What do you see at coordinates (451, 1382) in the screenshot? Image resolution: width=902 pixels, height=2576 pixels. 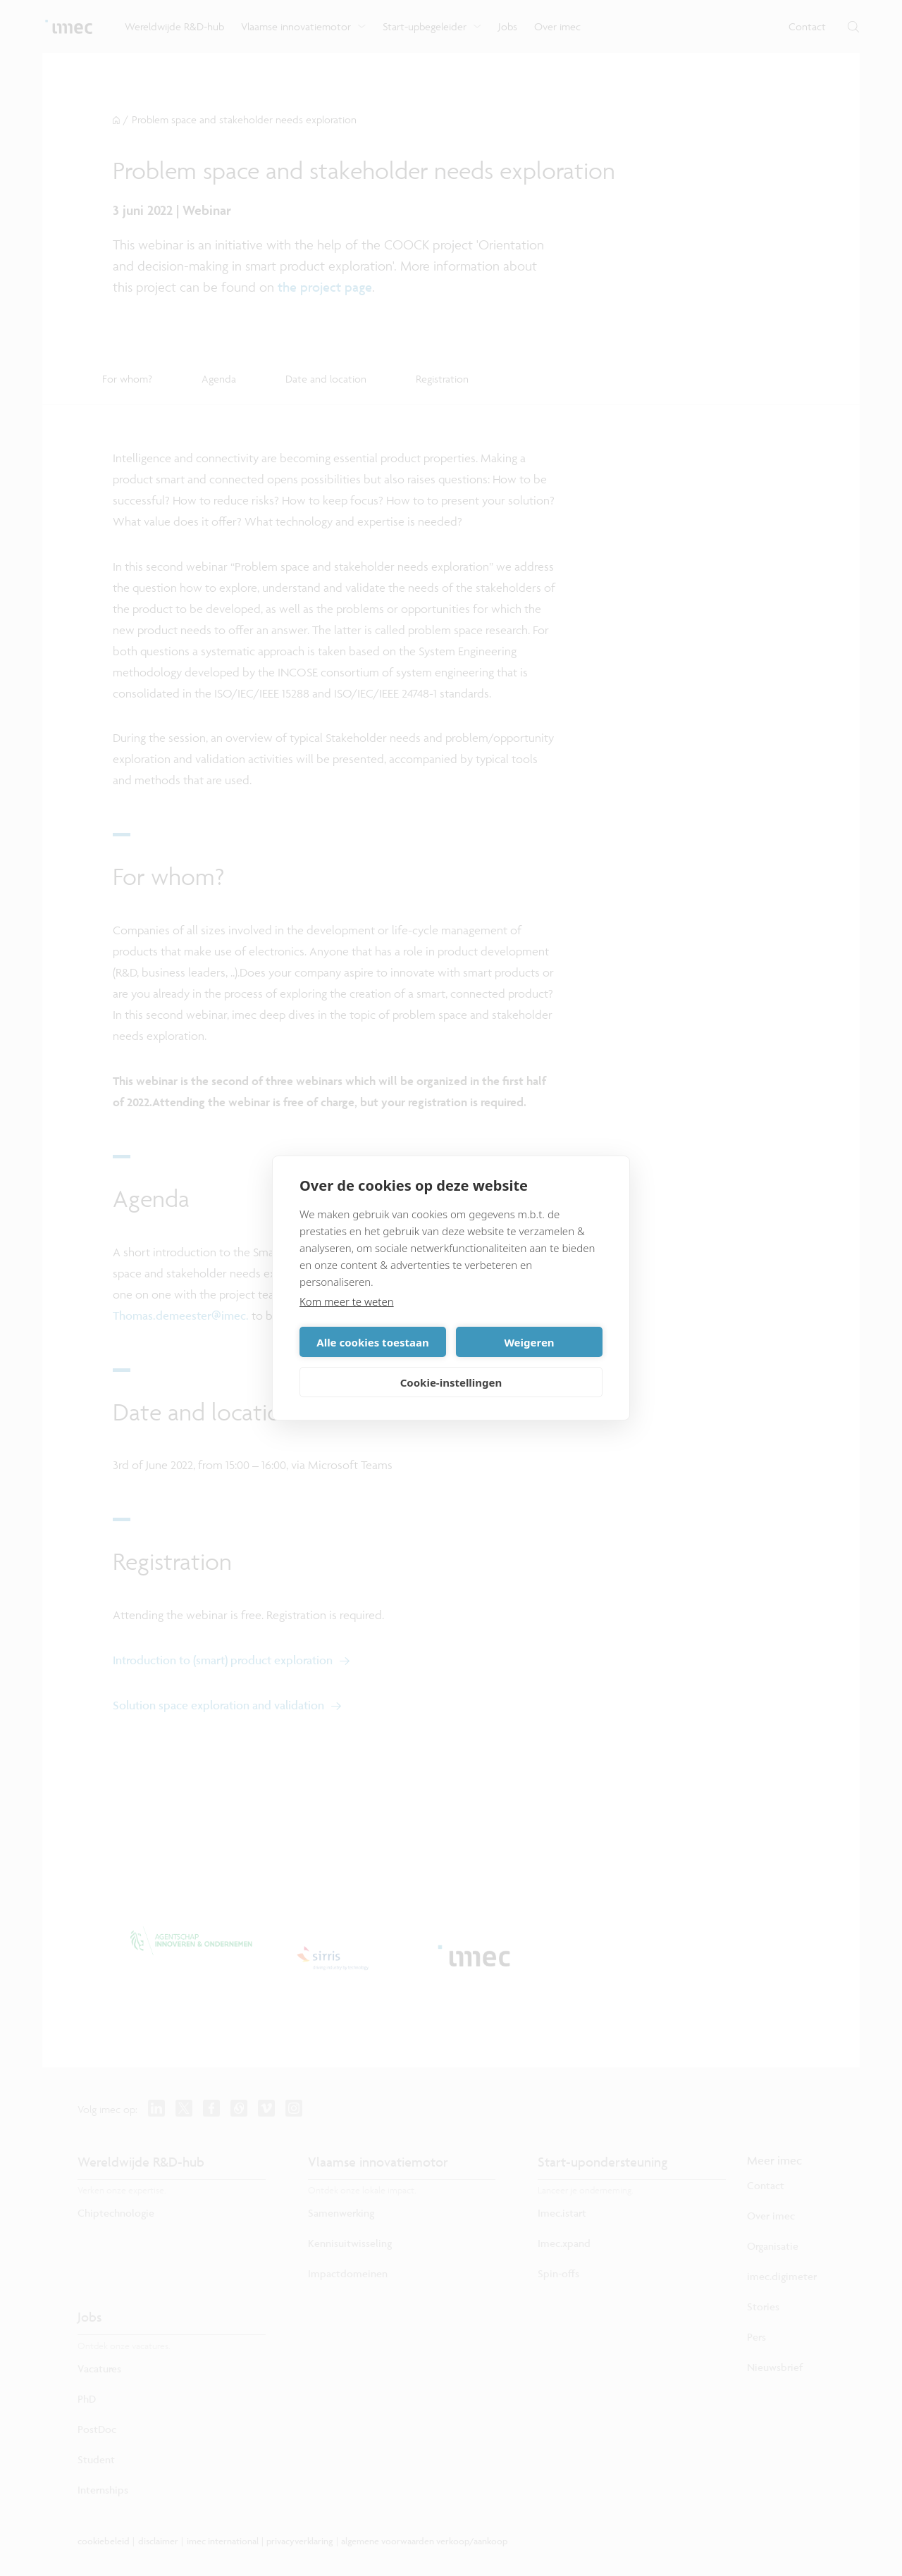 I see `Cookie-instellingen` at bounding box center [451, 1382].